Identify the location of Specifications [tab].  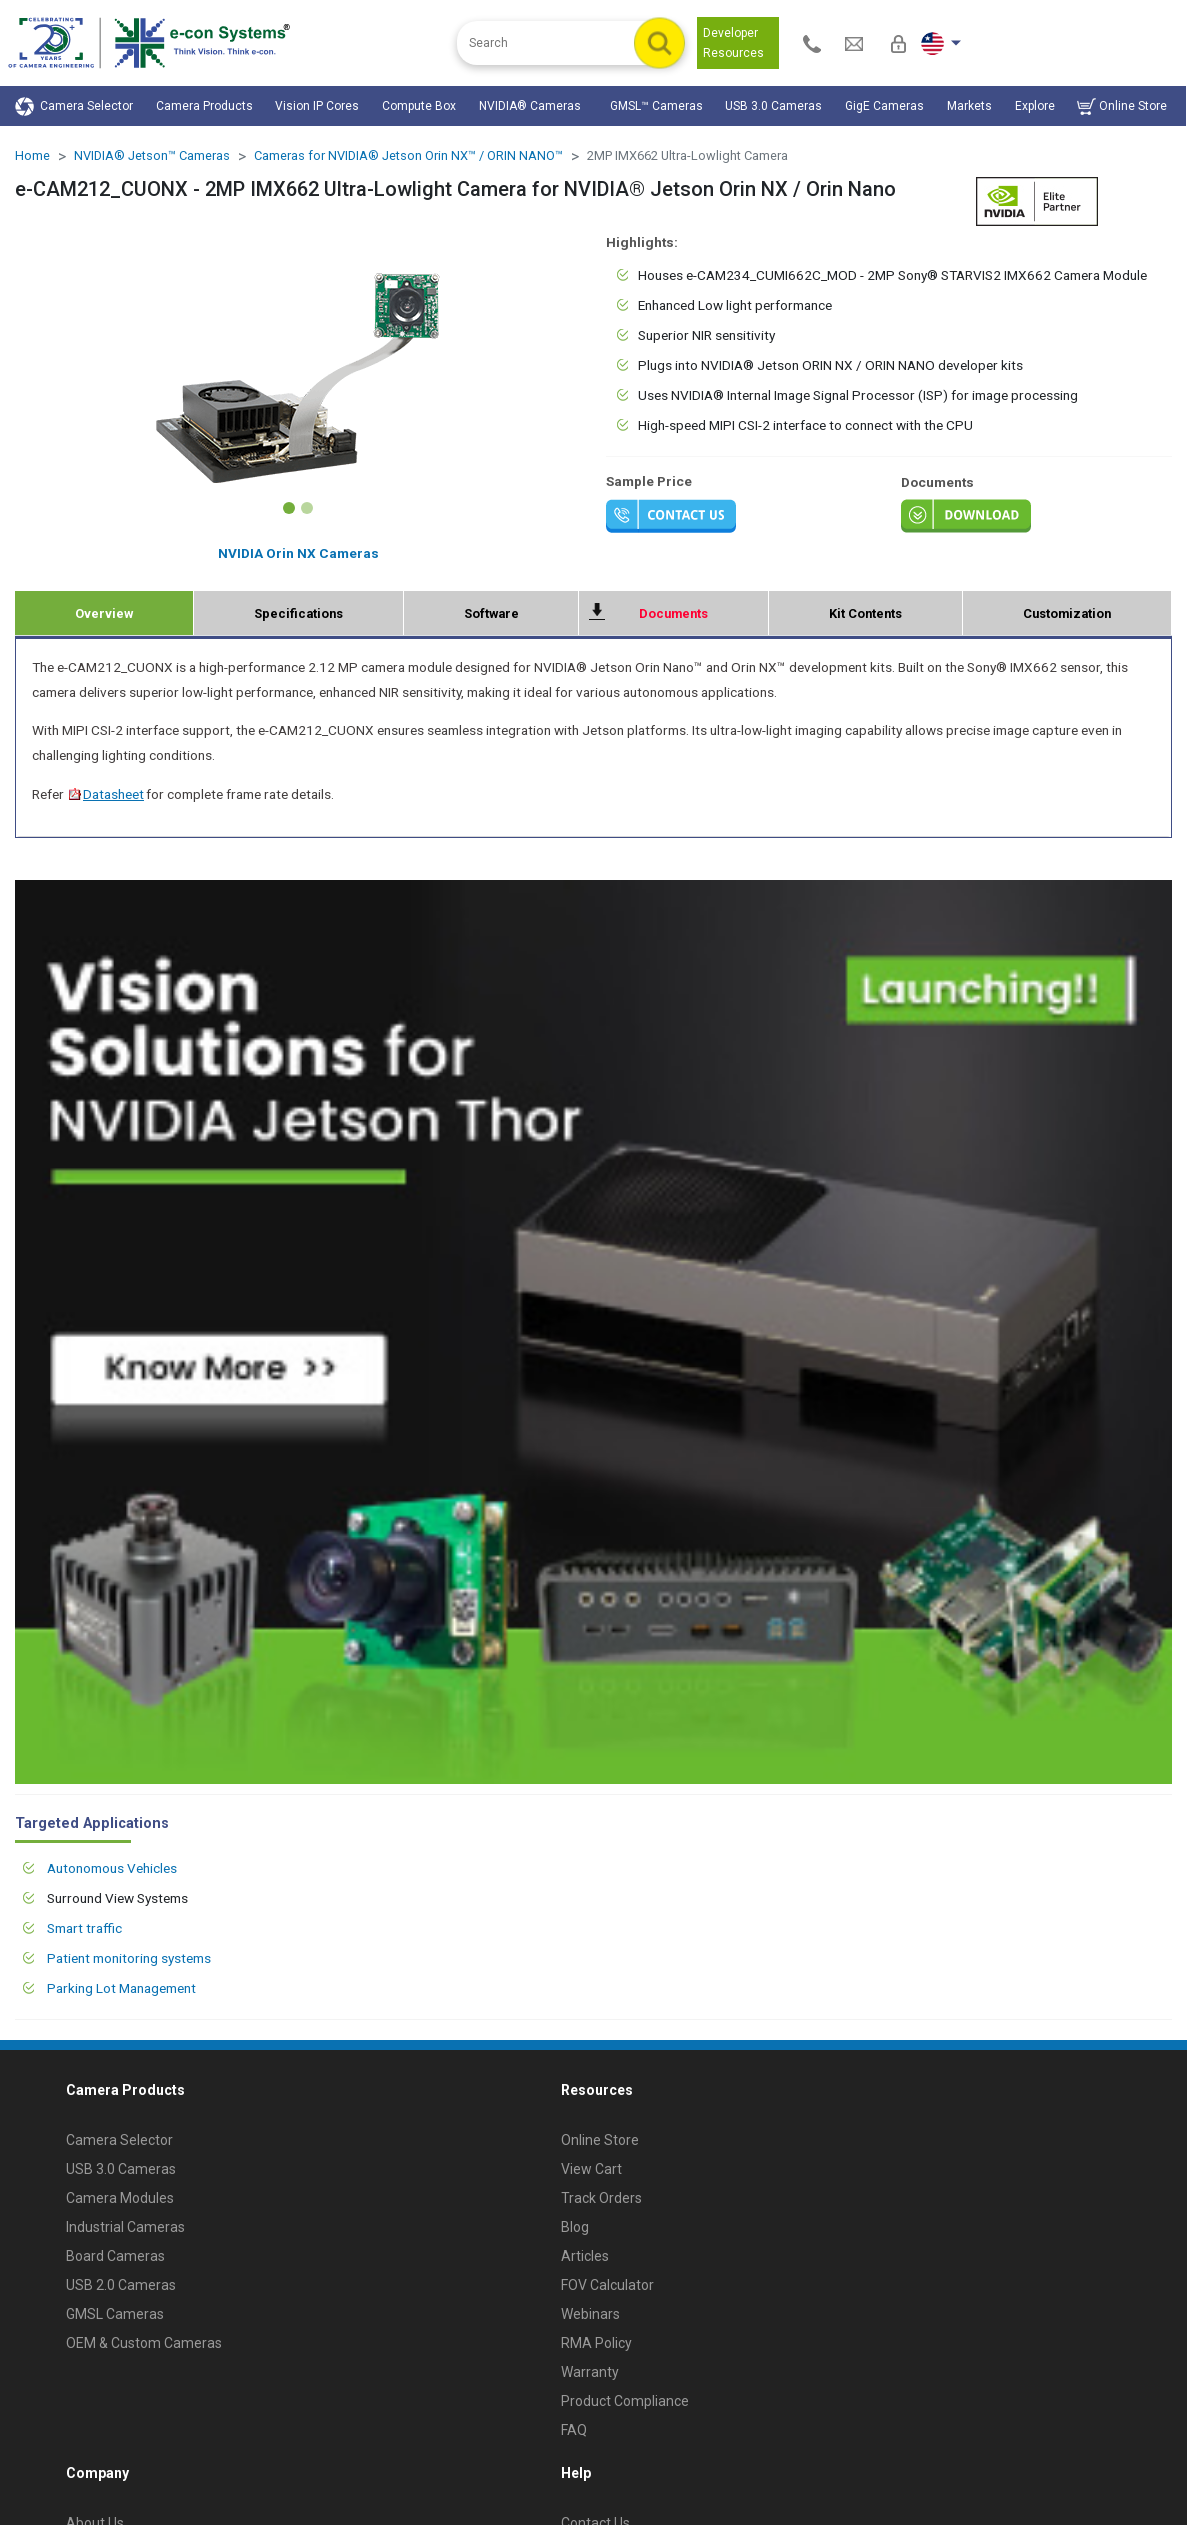
(298, 613).